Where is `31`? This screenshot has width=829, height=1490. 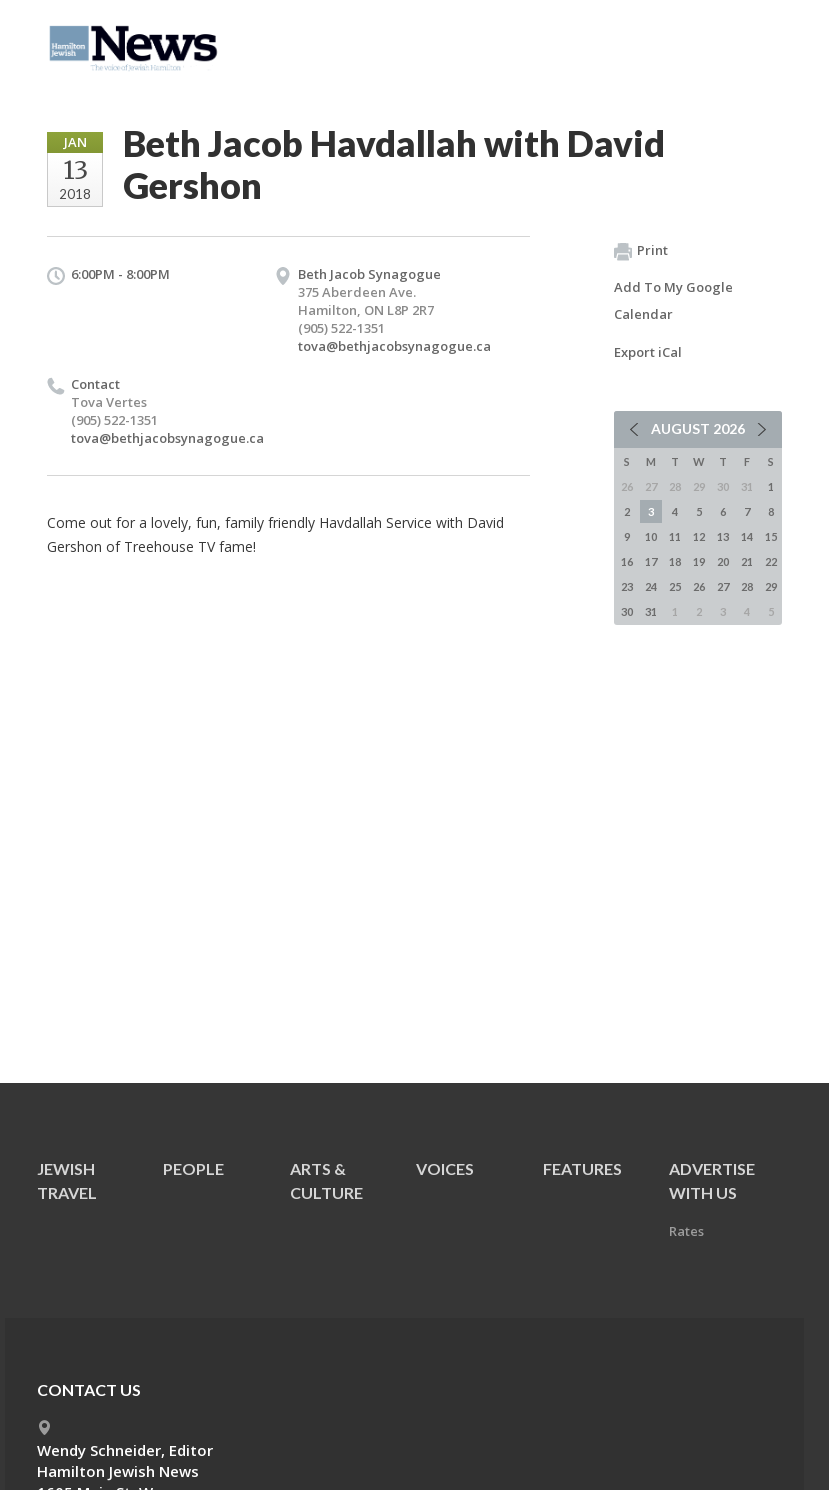
31 is located at coordinates (651, 611).